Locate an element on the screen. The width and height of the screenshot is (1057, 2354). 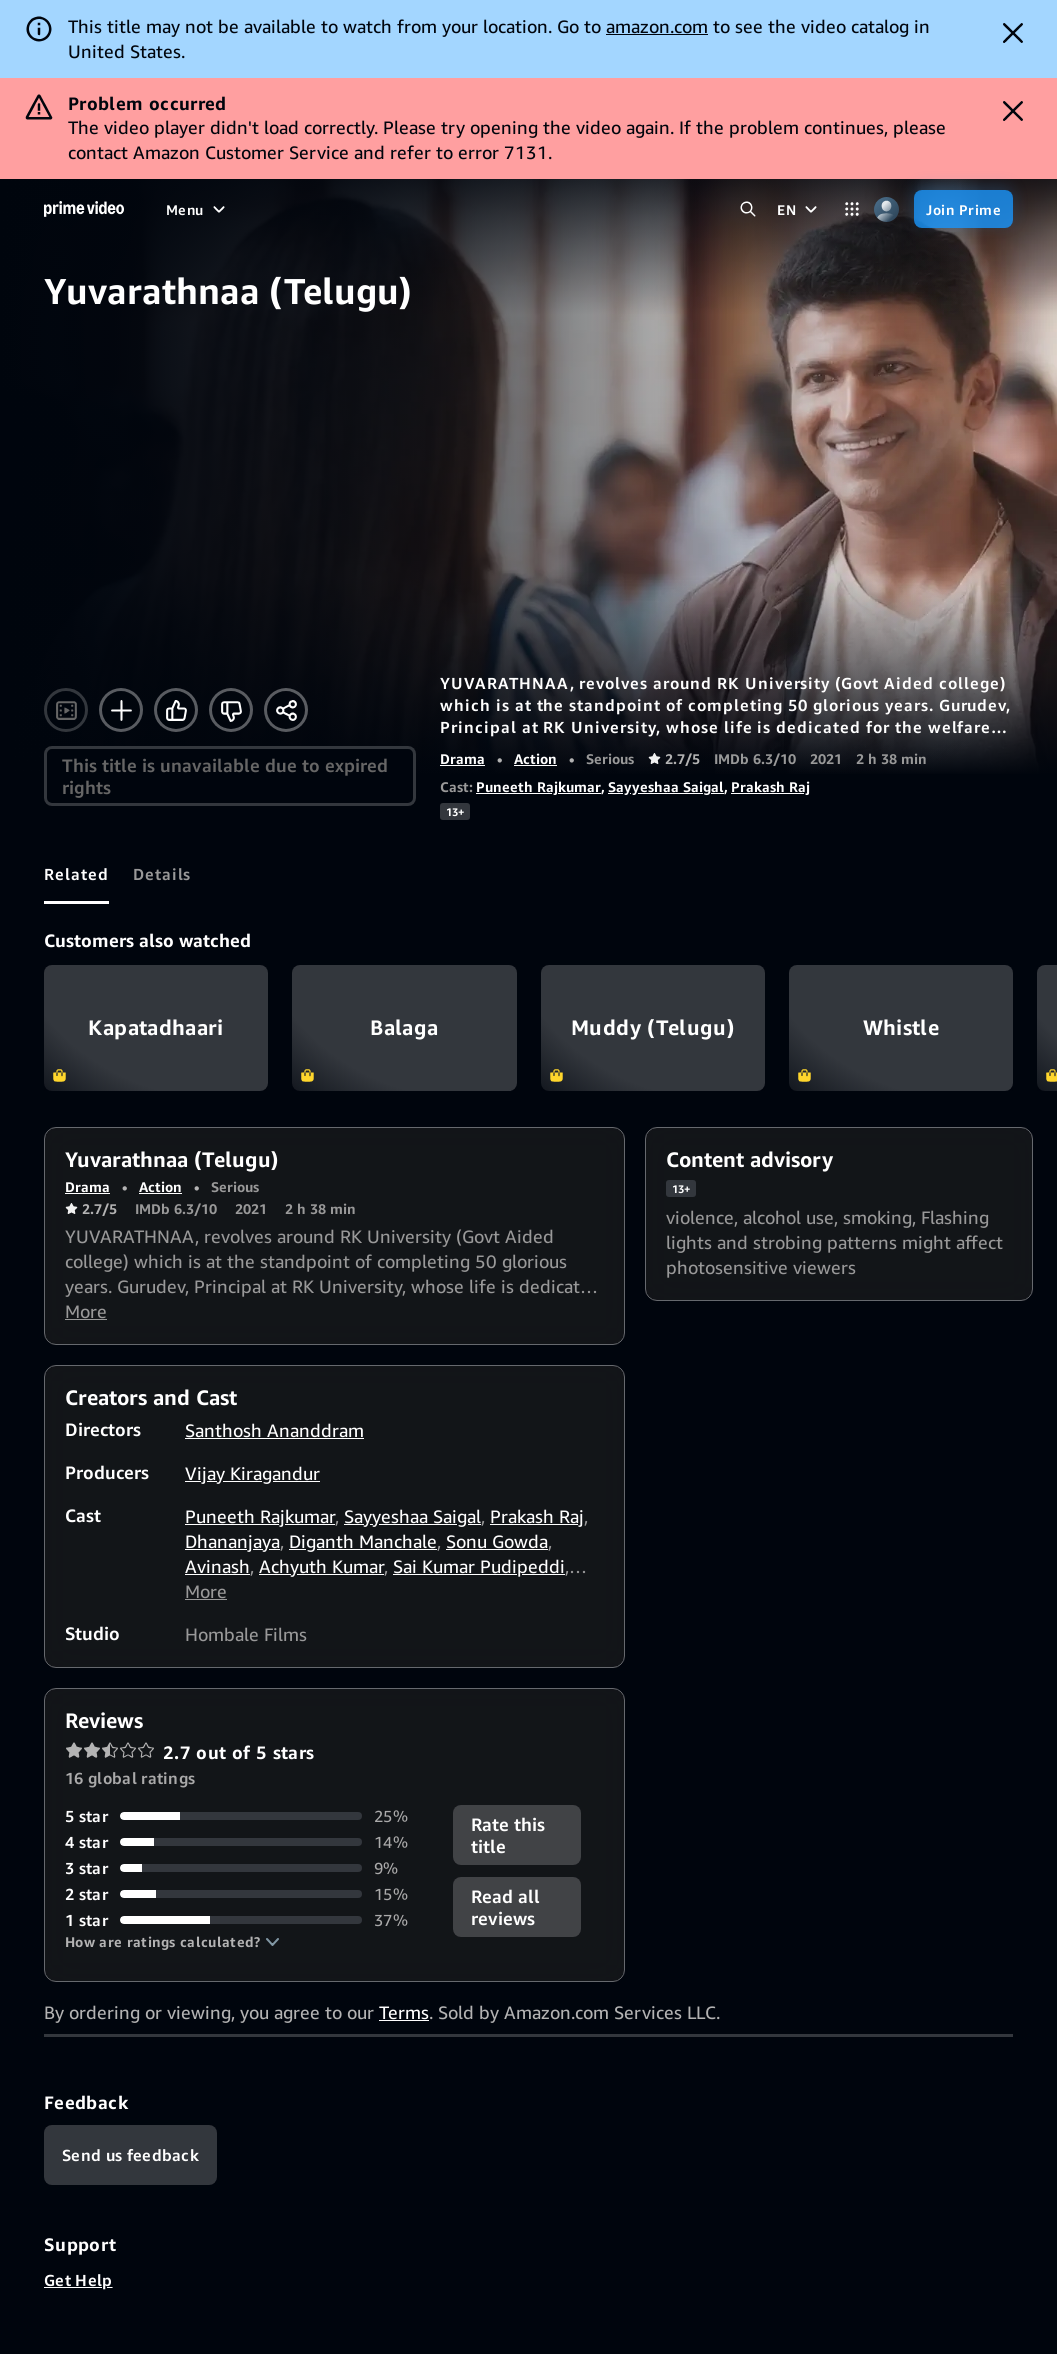
[37% of reviews have 1 stars] is located at coordinates (247, 1920).